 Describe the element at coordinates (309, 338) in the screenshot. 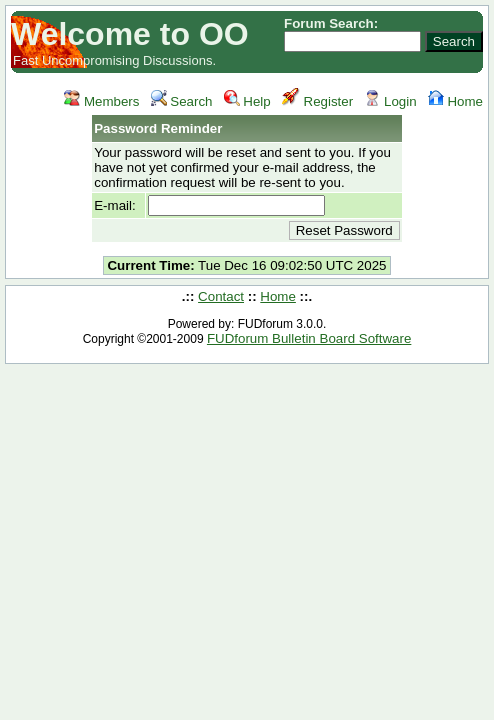

I see `FUDforum Bulletin Board Software` at that location.